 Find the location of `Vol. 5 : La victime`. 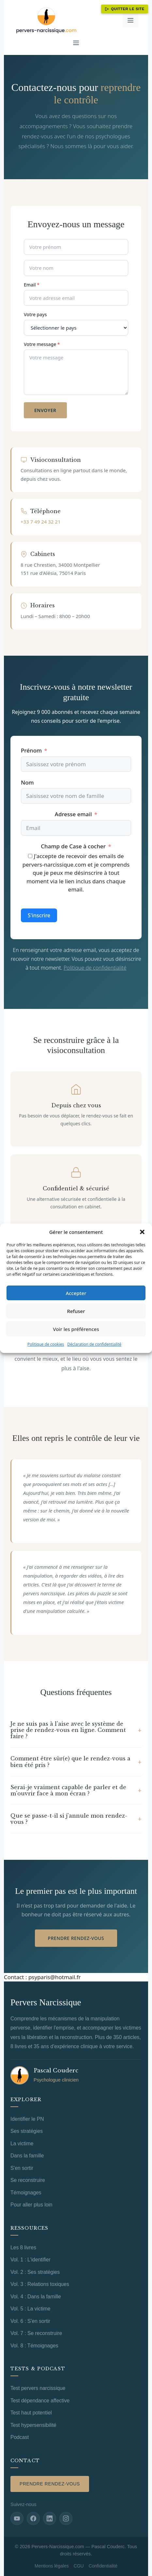

Vol. 5 : La victime is located at coordinates (30, 2308).